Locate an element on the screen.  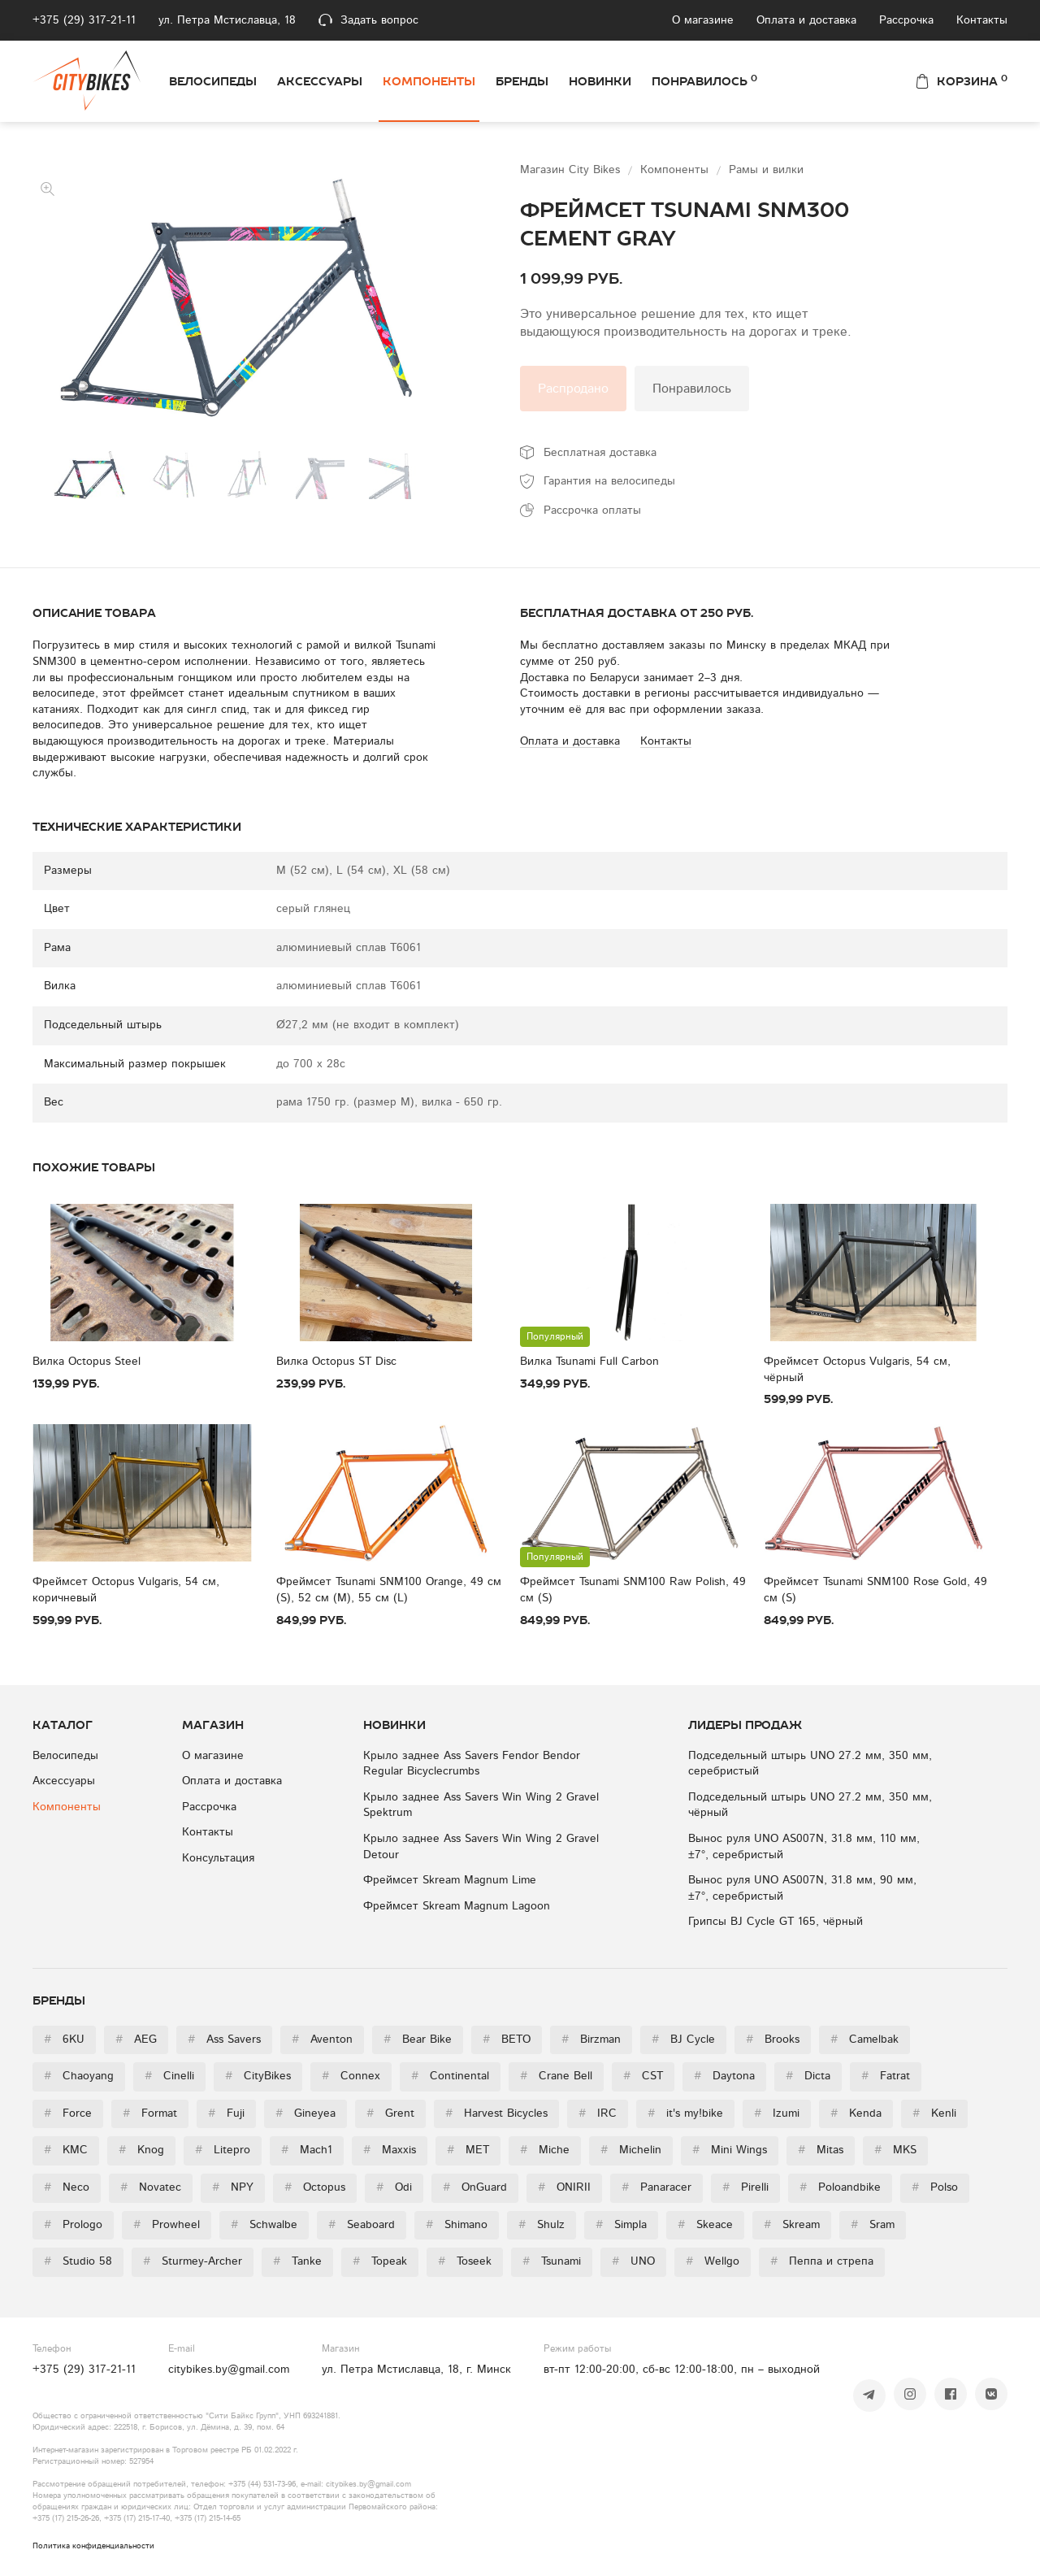
Novatec is located at coordinates (150, 2187).